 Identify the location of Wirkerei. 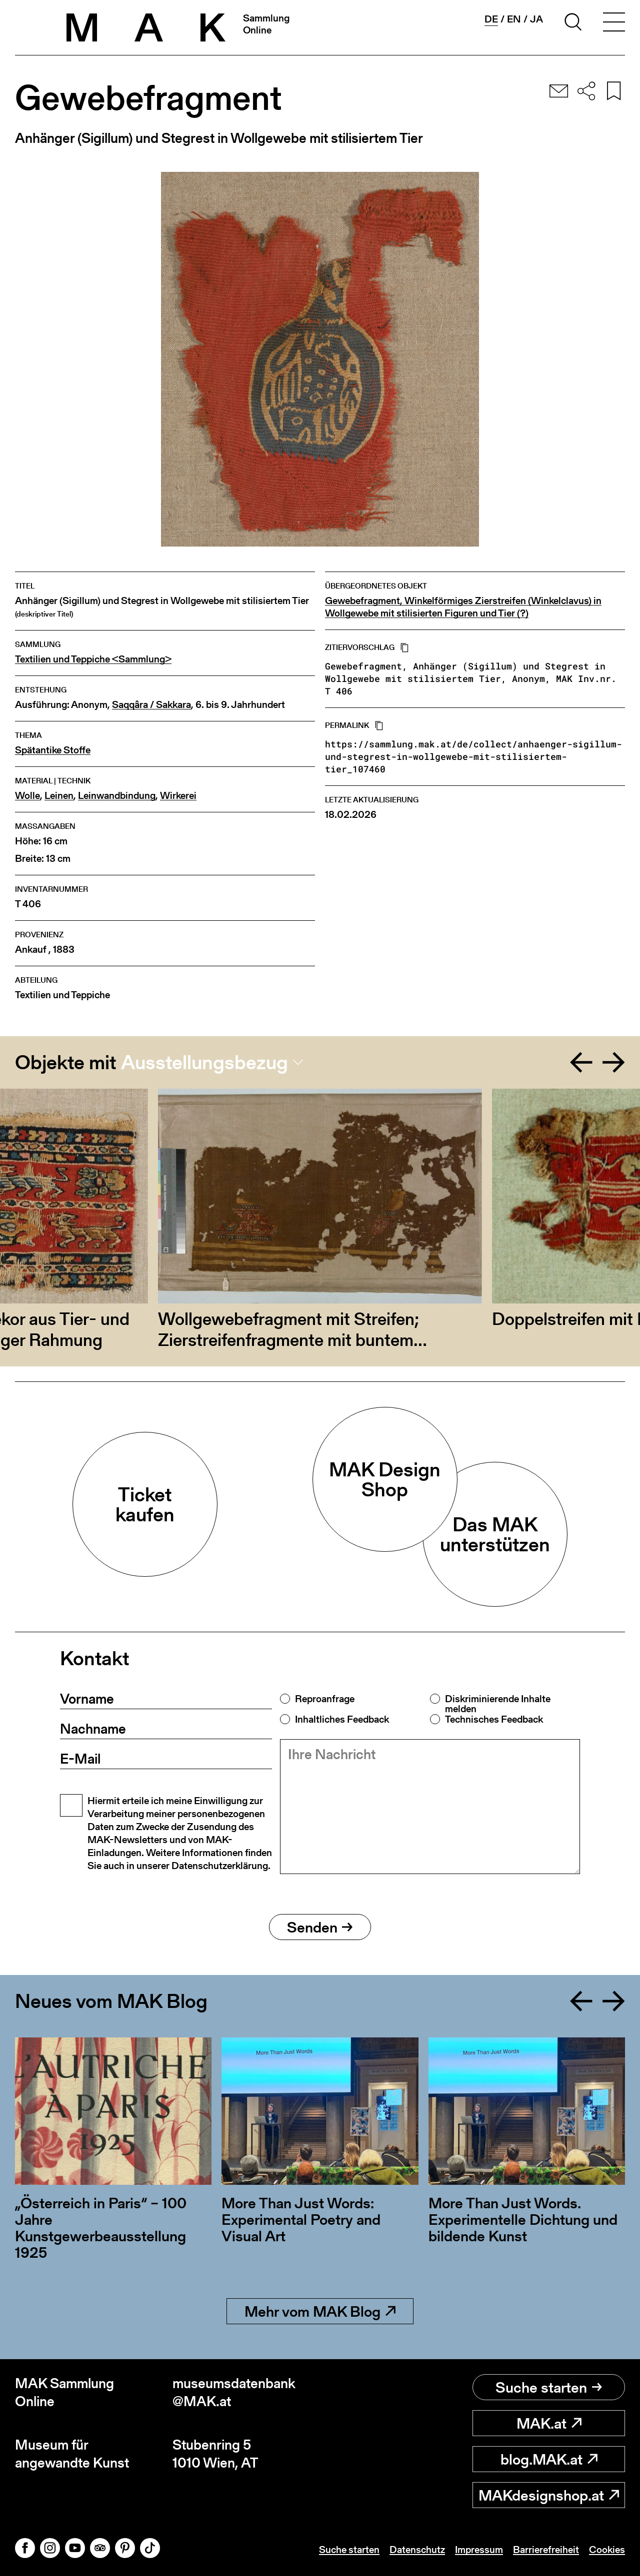
(178, 795).